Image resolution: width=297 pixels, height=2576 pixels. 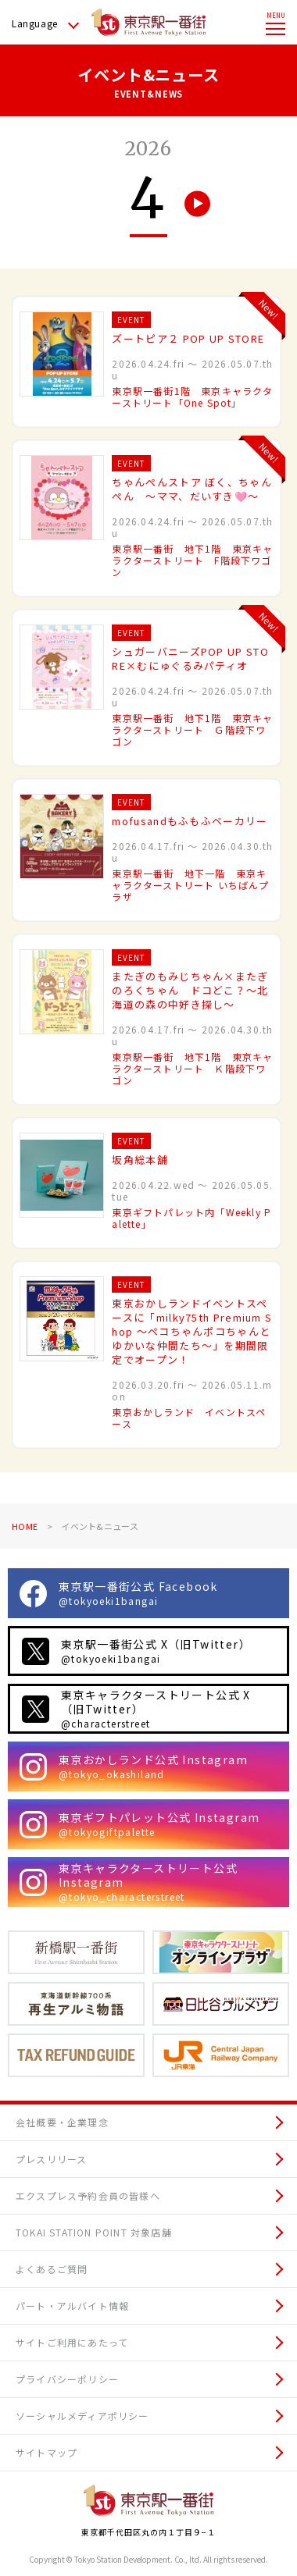 What do you see at coordinates (62, 2122) in the screenshot?
I see `会社概要・企業理念` at bounding box center [62, 2122].